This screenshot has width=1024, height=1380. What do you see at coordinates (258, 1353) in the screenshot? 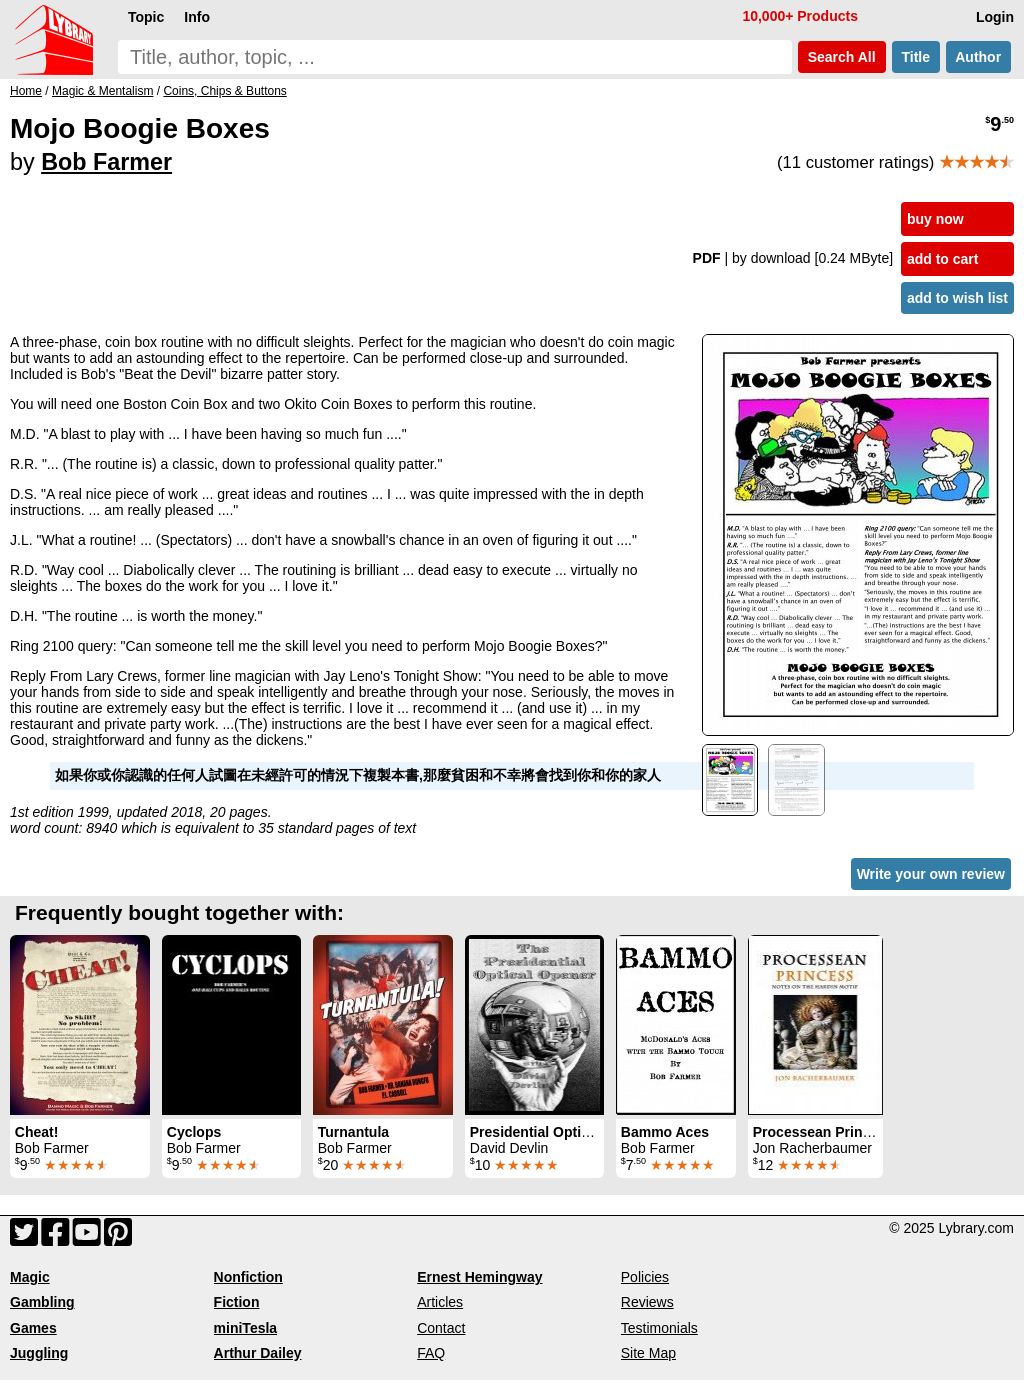
I see `Arthur Dailey` at bounding box center [258, 1353].